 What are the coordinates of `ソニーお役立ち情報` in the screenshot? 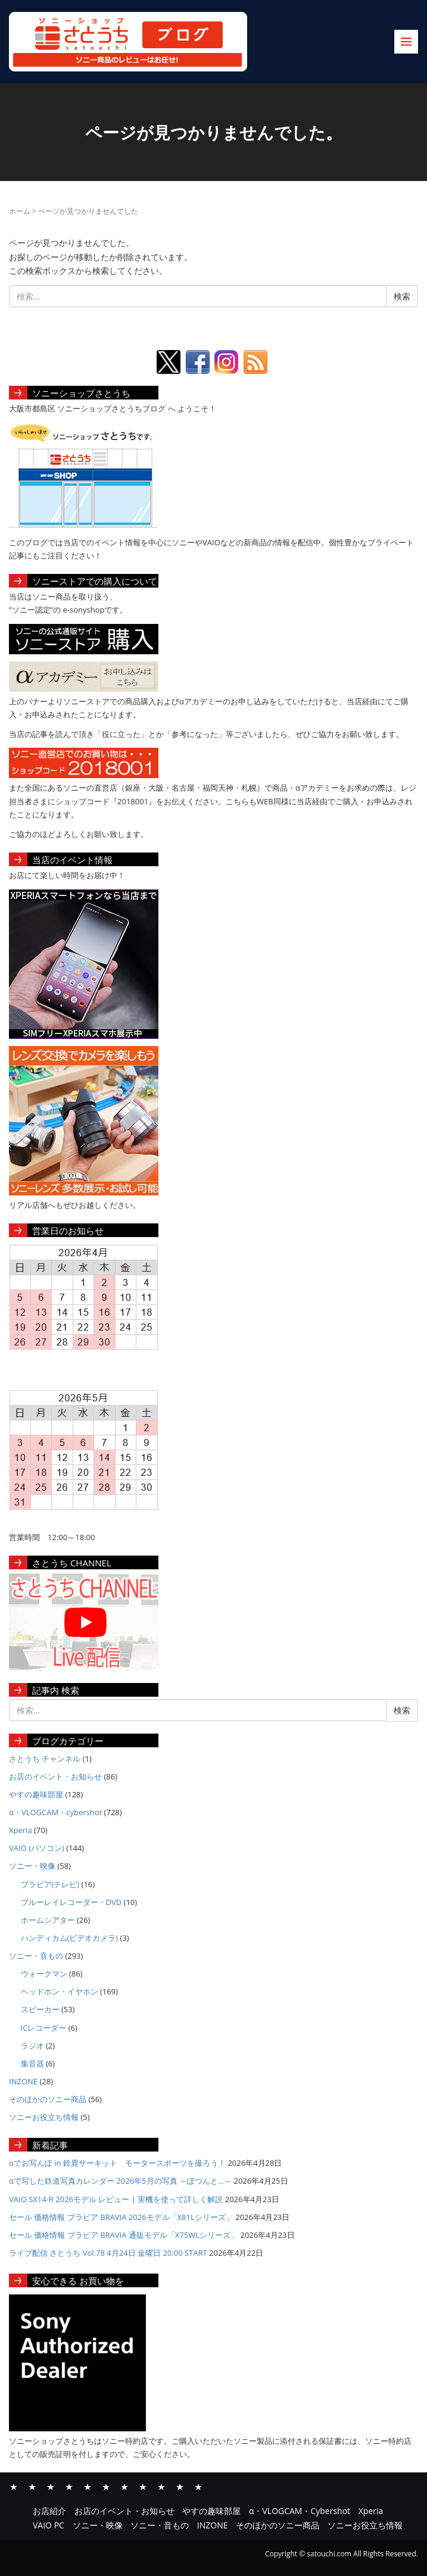 It's located at (44, 2117).